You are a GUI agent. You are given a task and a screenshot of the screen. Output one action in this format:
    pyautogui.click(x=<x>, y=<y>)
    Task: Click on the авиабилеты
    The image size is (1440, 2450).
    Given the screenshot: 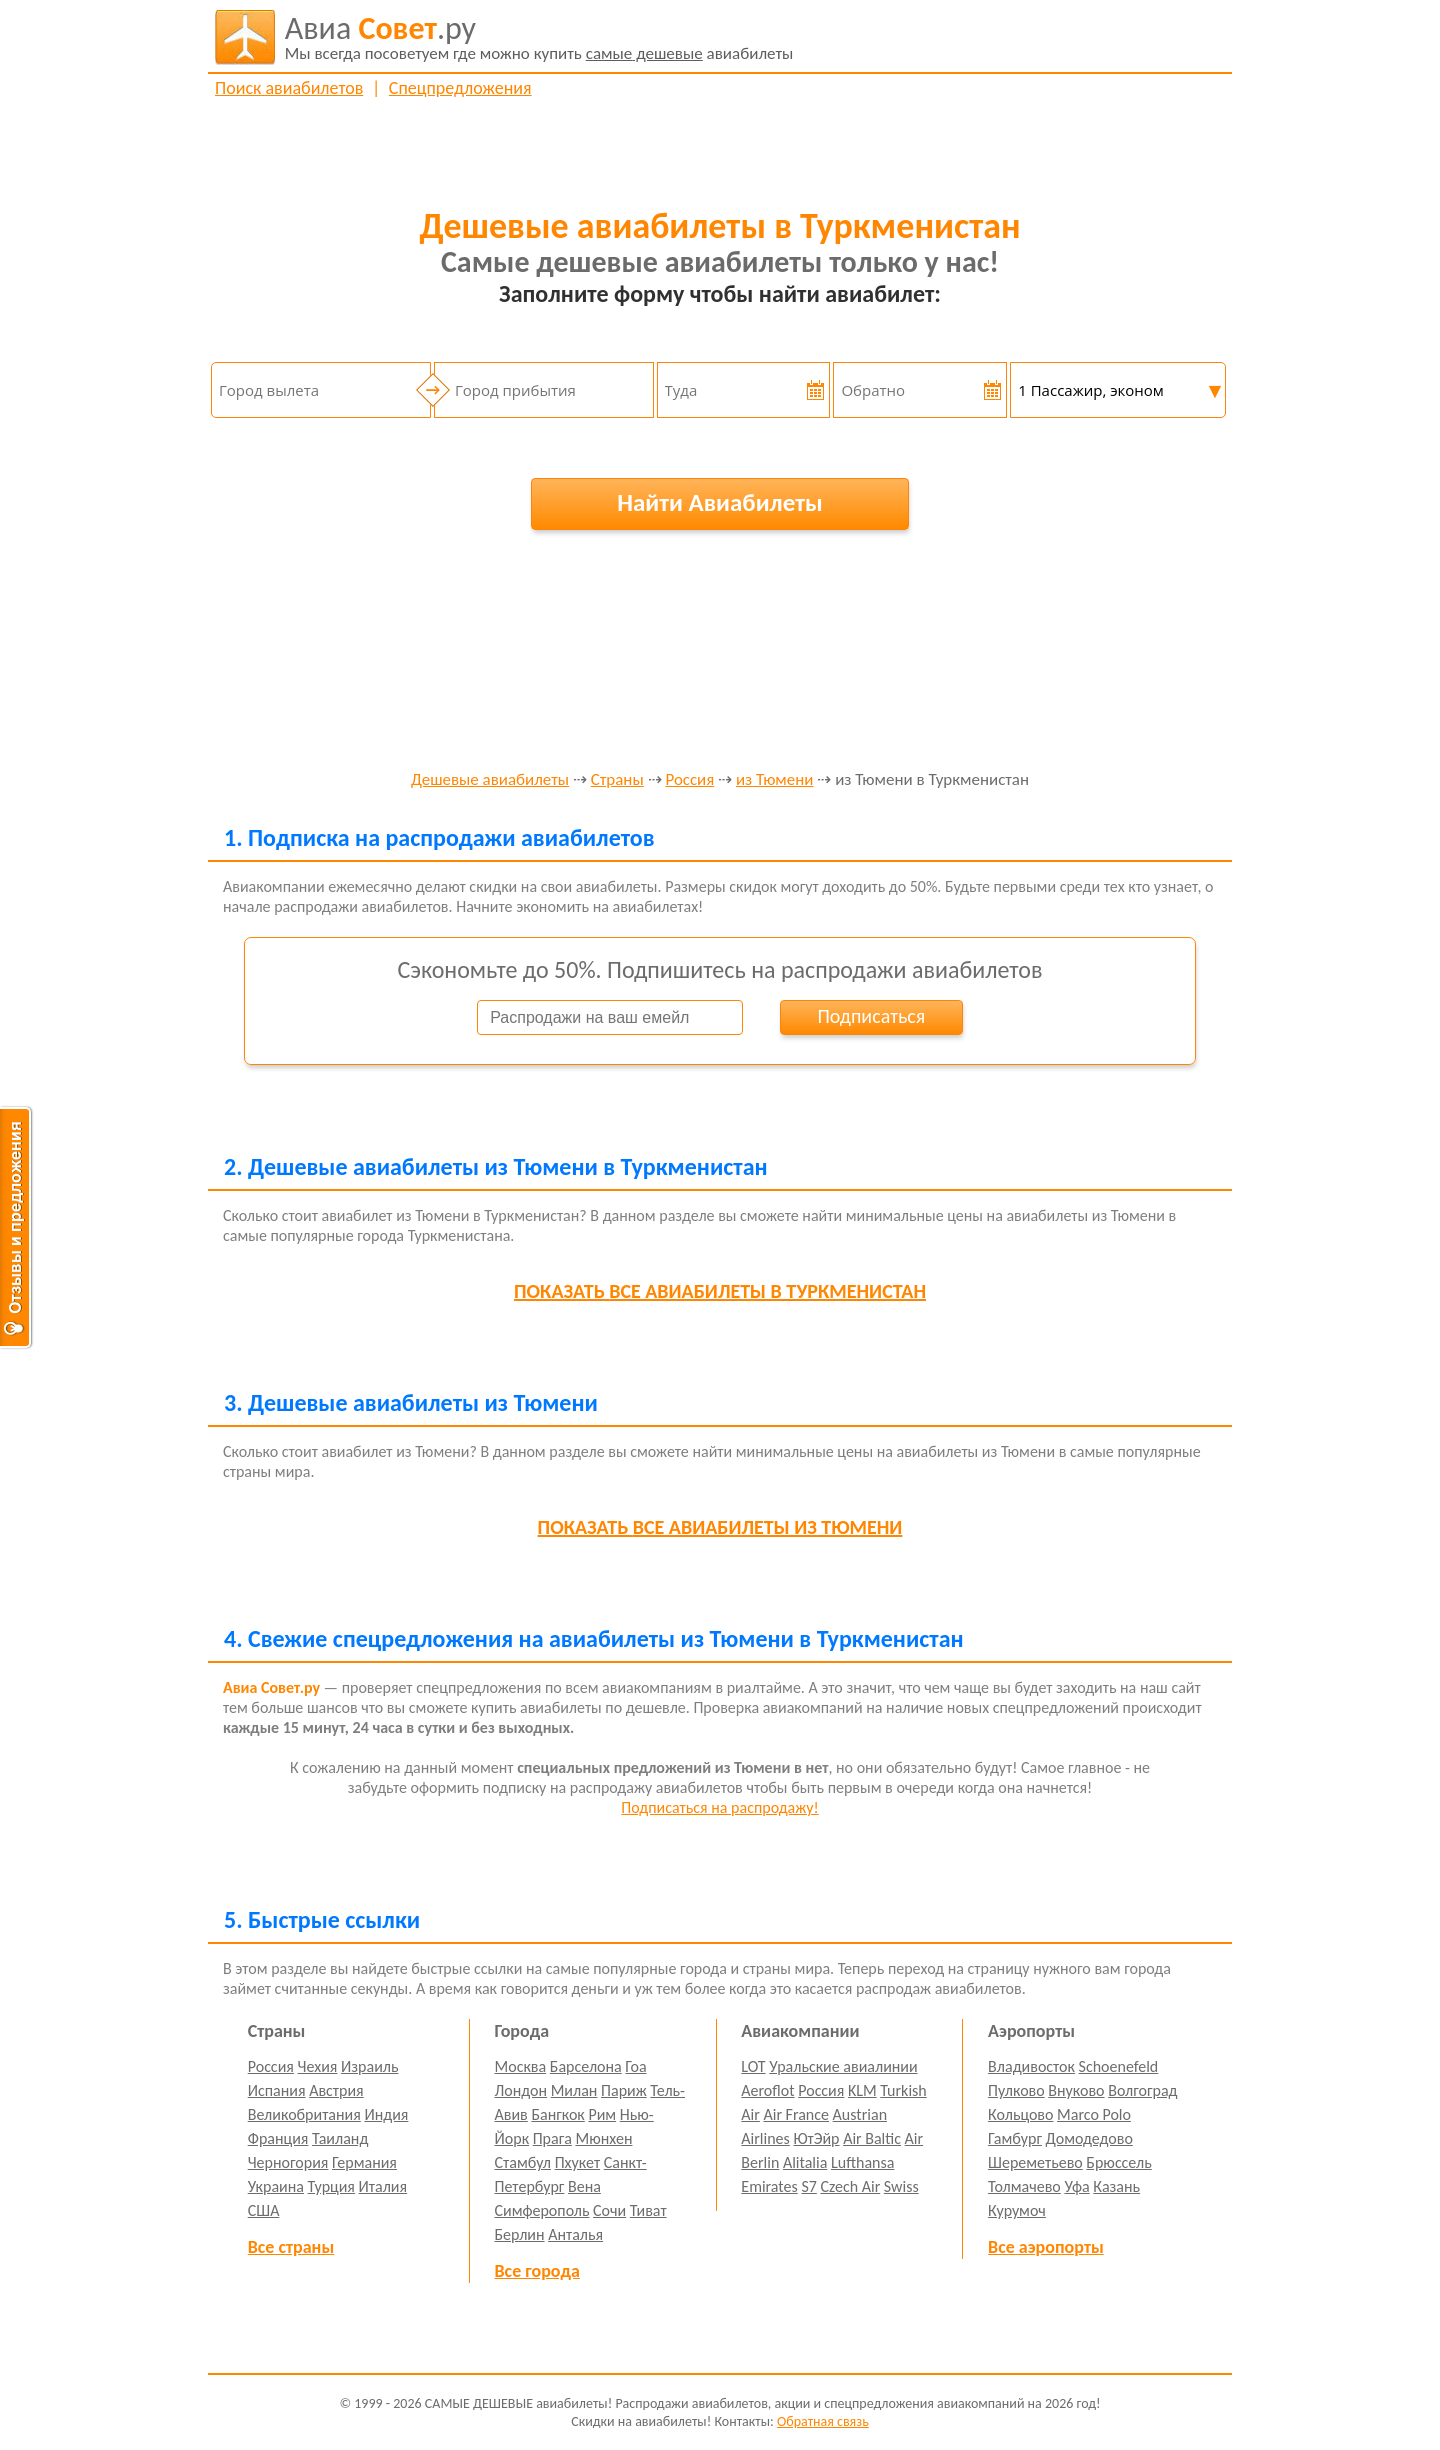 What is the action you would take?
    pyautogui.click(x=539, y=37)
    